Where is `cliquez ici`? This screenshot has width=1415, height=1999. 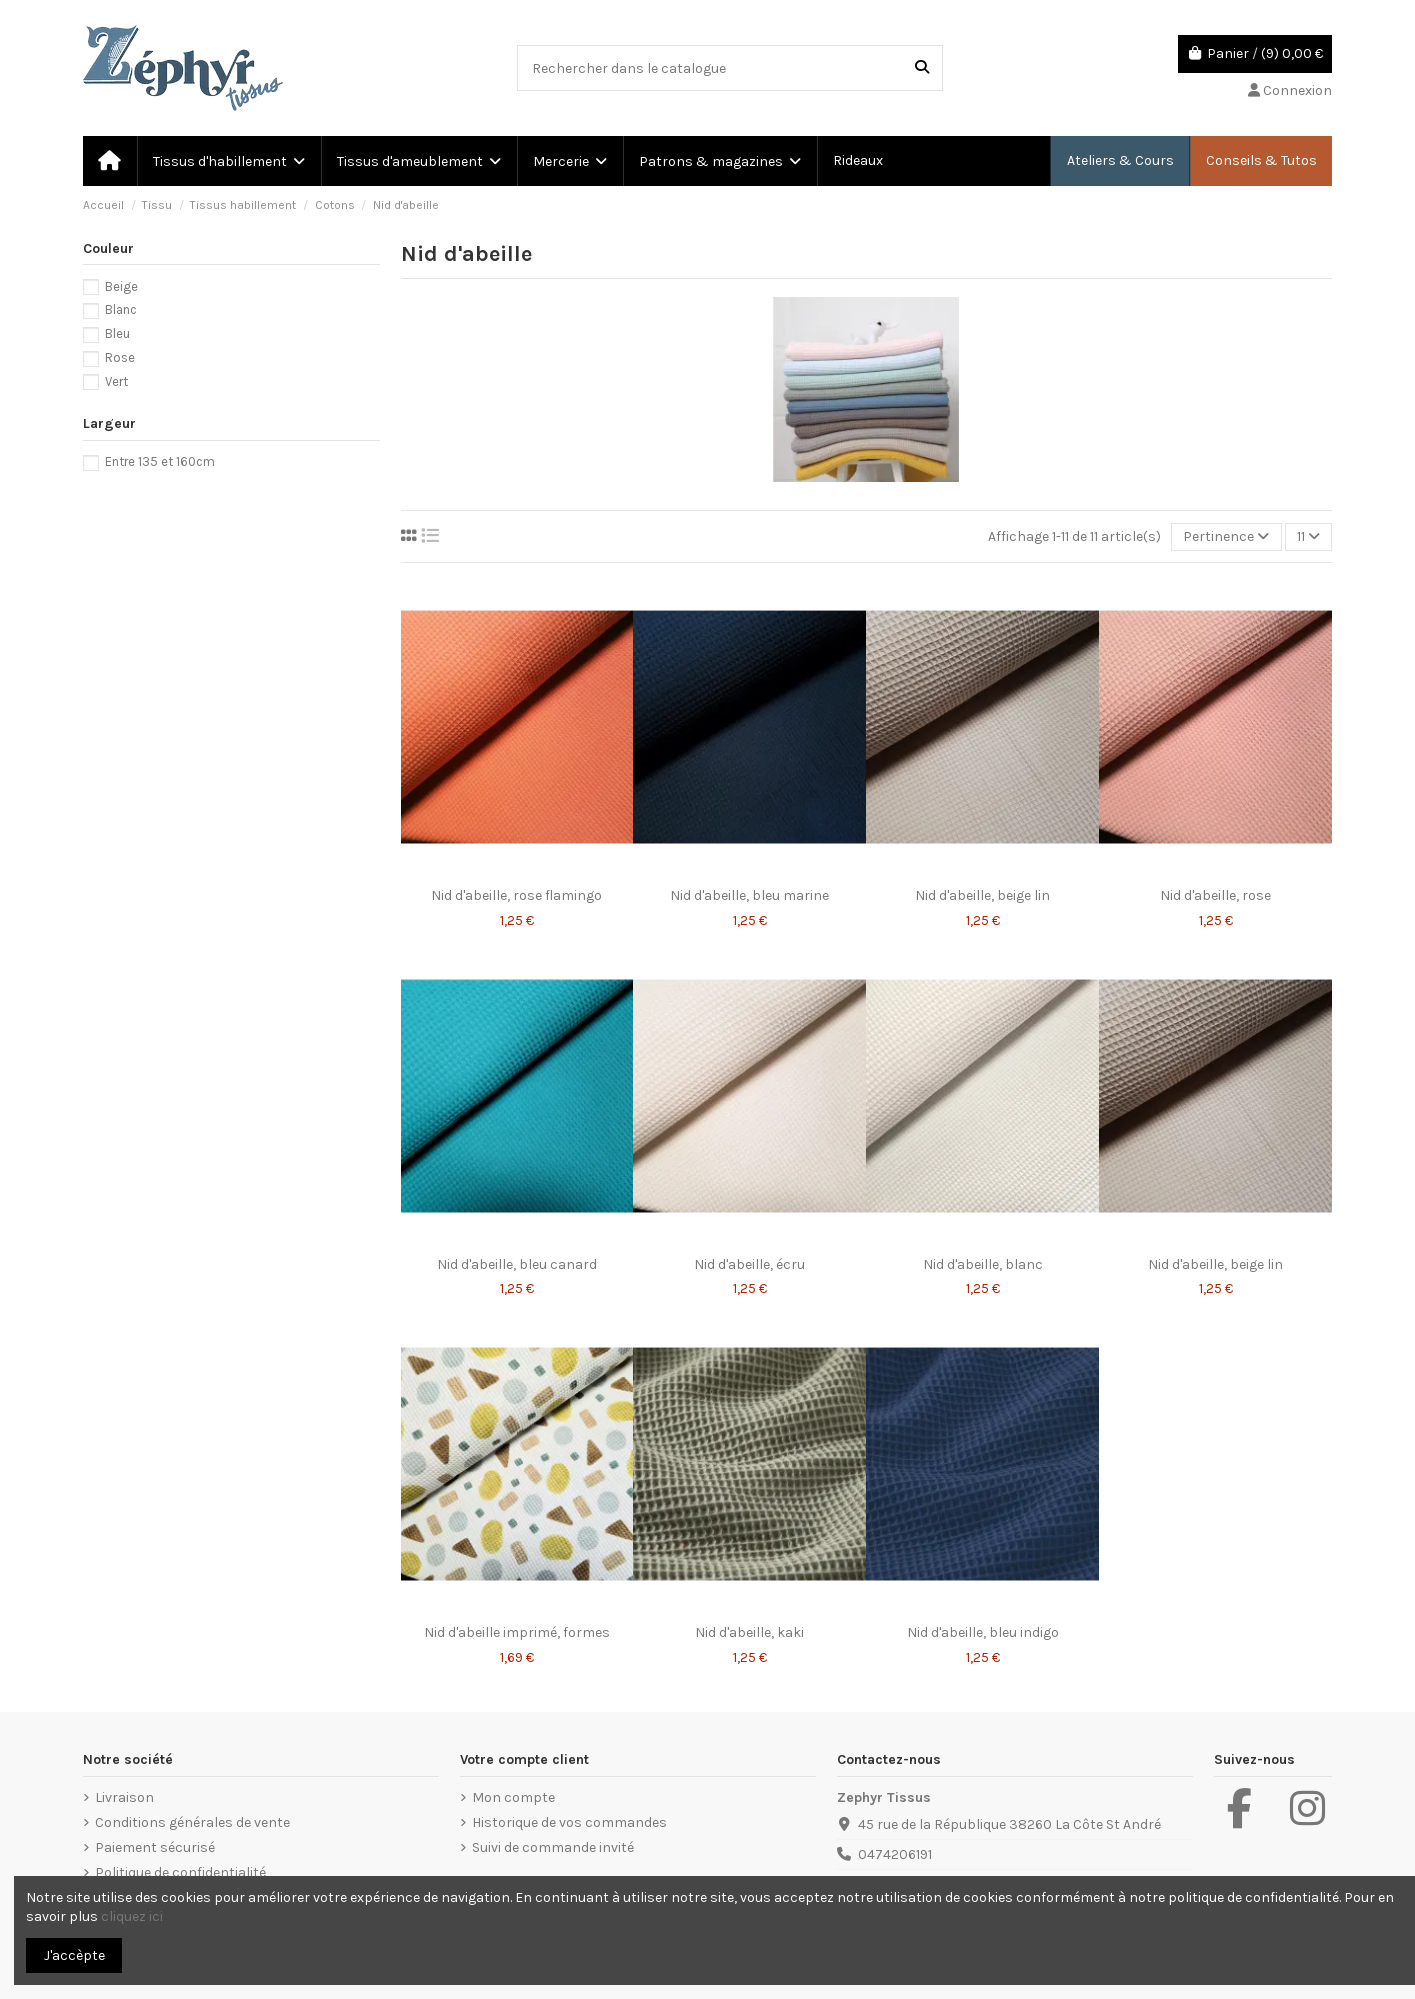
cliquez ici is located at coordinates (132, 1916).